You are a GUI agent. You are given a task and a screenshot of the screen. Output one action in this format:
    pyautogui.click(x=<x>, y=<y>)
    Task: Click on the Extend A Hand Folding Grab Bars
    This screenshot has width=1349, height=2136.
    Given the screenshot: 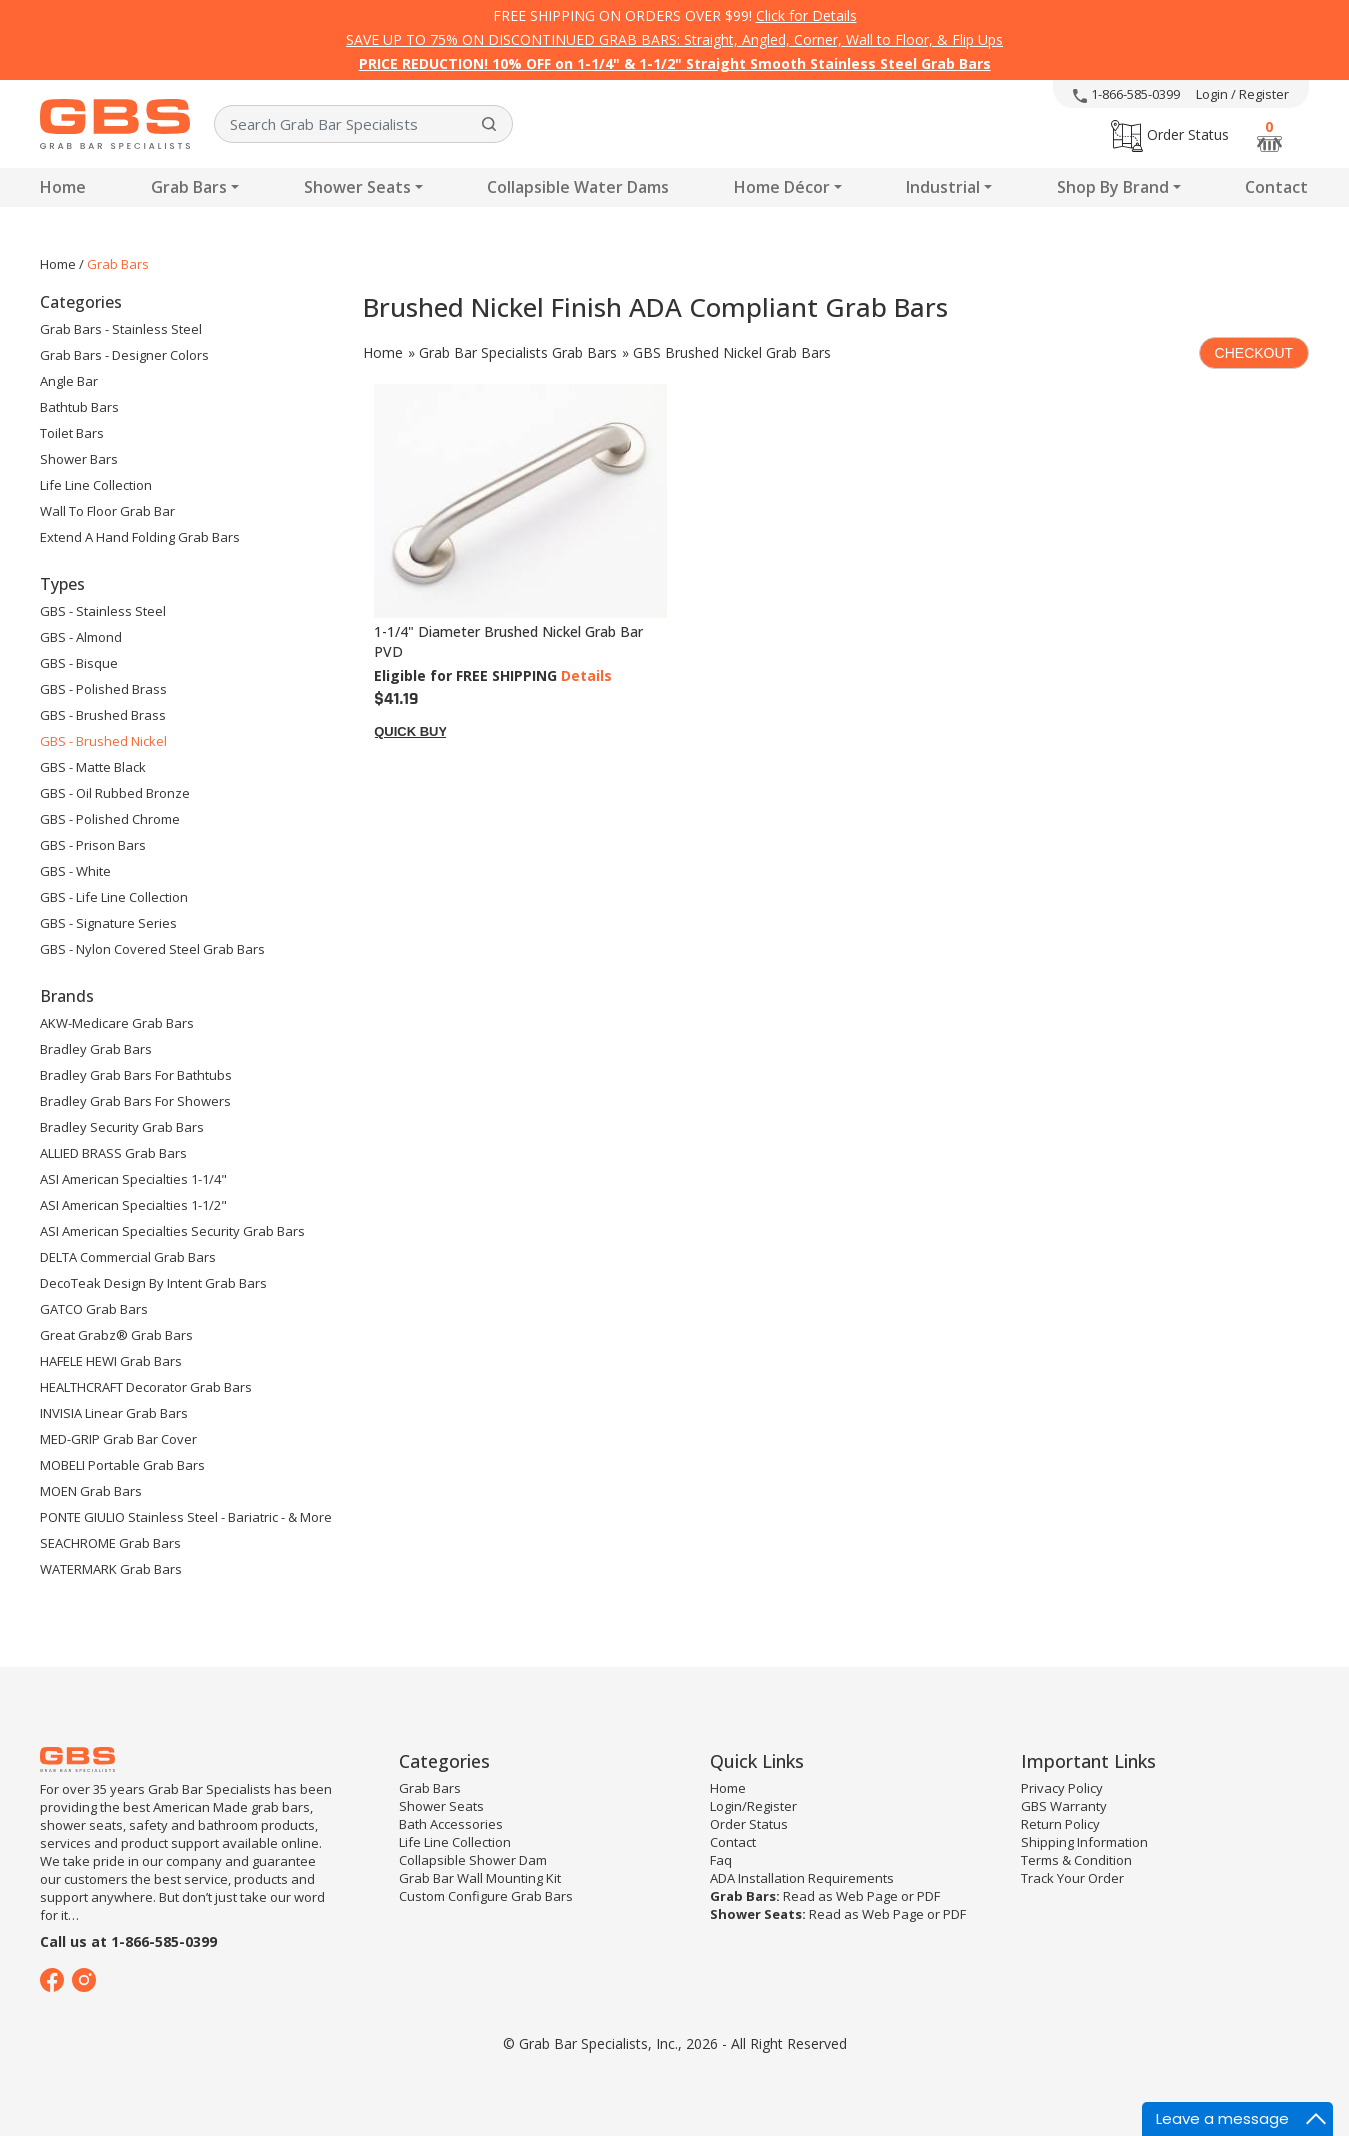 What is the action you would take?
    pyautogui.click(x=140, y=537)
    